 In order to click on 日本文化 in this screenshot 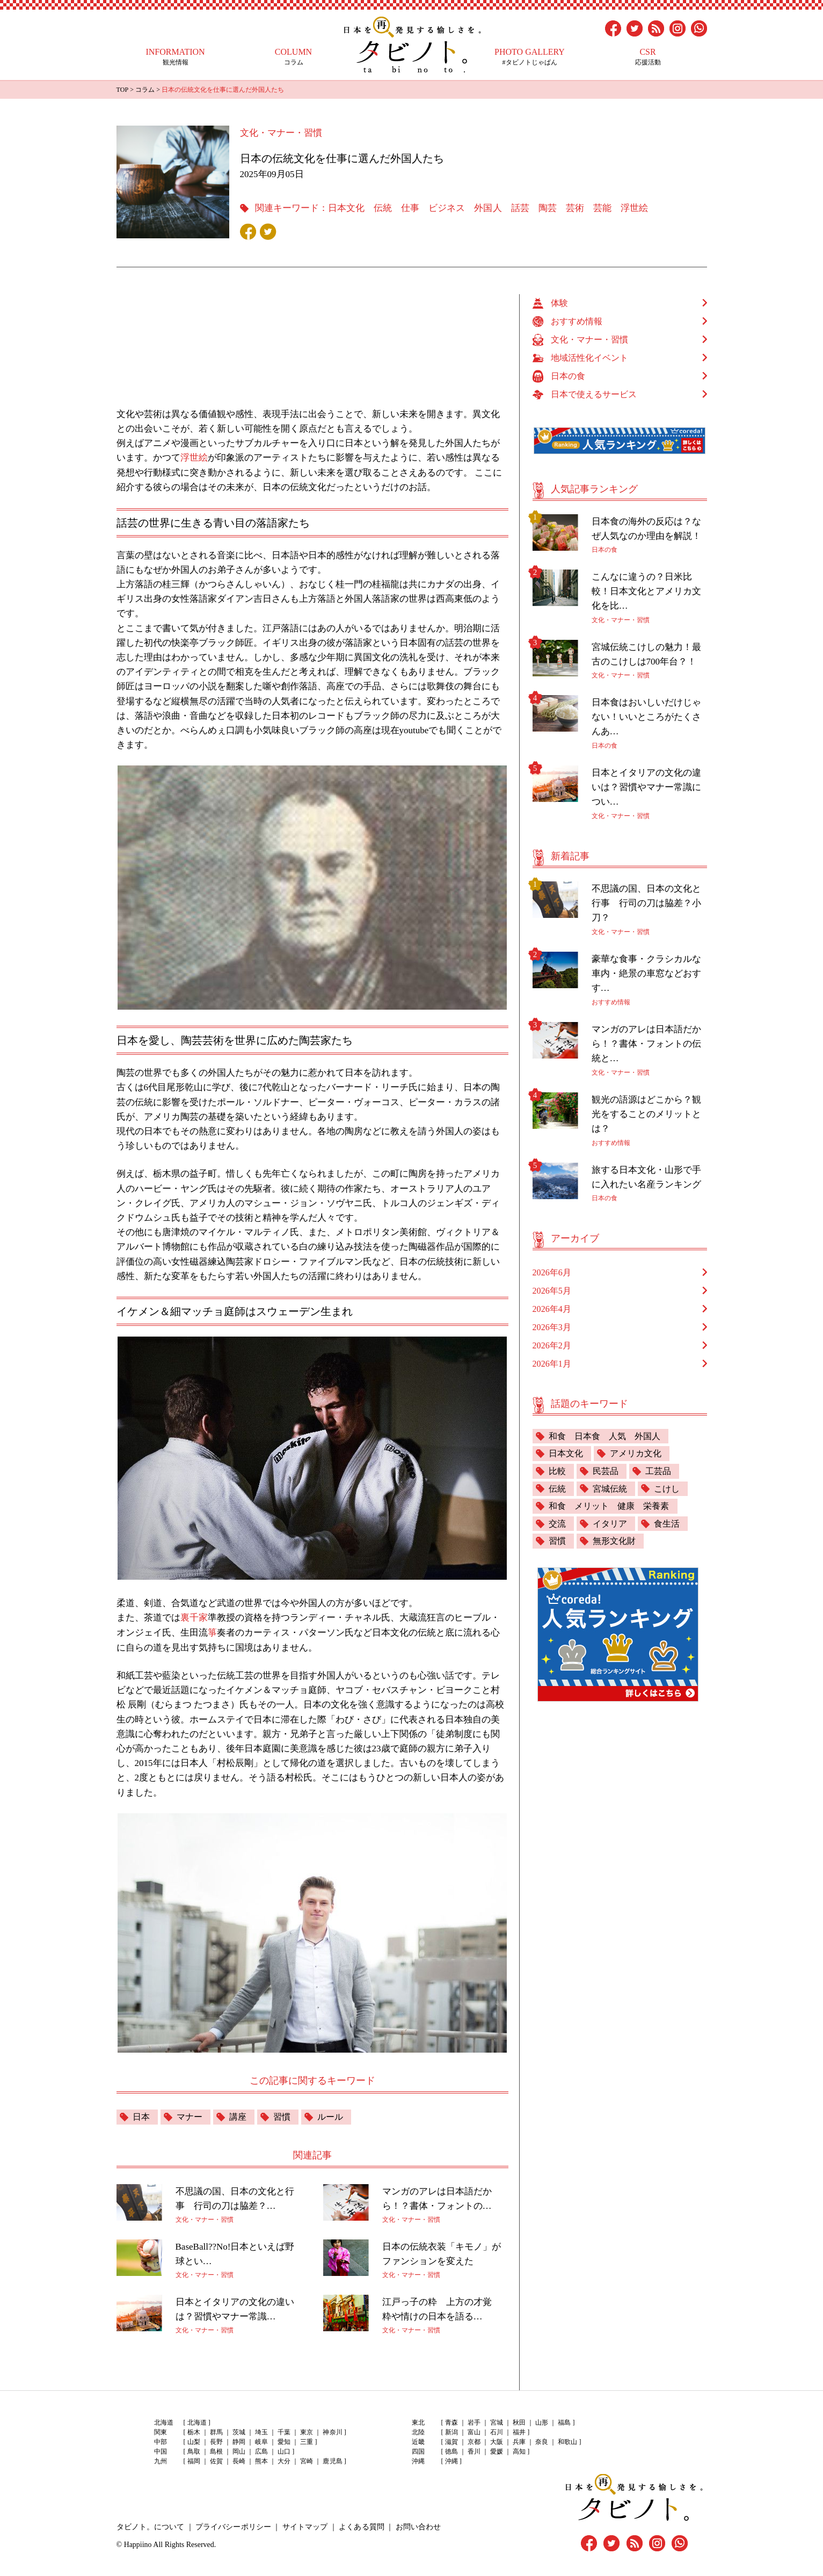, I will do `click(346, 208)`.